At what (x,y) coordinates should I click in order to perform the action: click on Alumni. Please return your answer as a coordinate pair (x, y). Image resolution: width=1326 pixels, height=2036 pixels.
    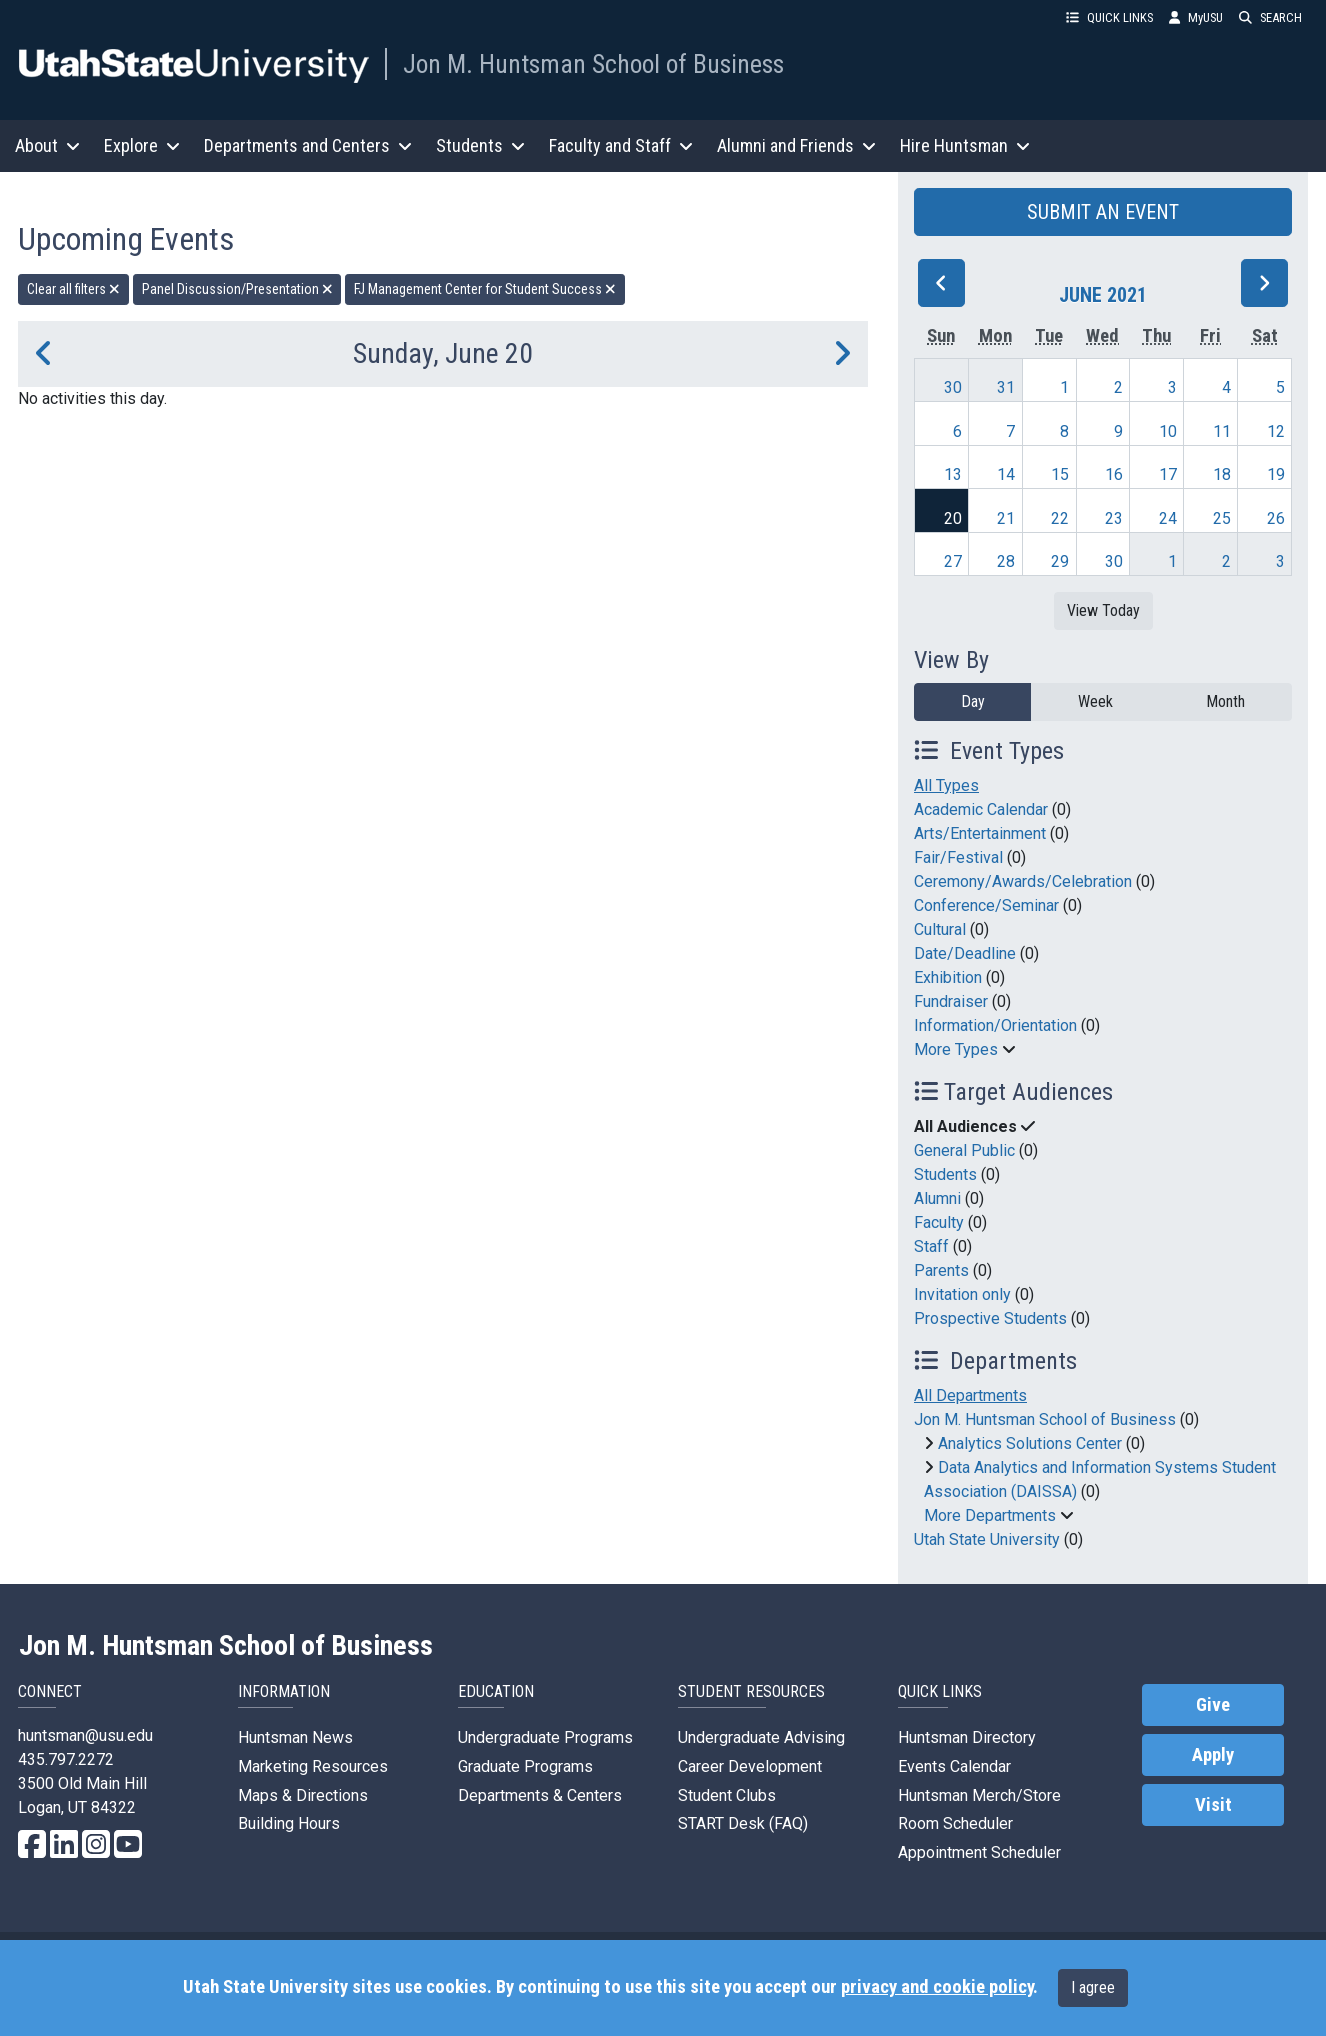
    Looking at the image, I should click on (937, 1198).